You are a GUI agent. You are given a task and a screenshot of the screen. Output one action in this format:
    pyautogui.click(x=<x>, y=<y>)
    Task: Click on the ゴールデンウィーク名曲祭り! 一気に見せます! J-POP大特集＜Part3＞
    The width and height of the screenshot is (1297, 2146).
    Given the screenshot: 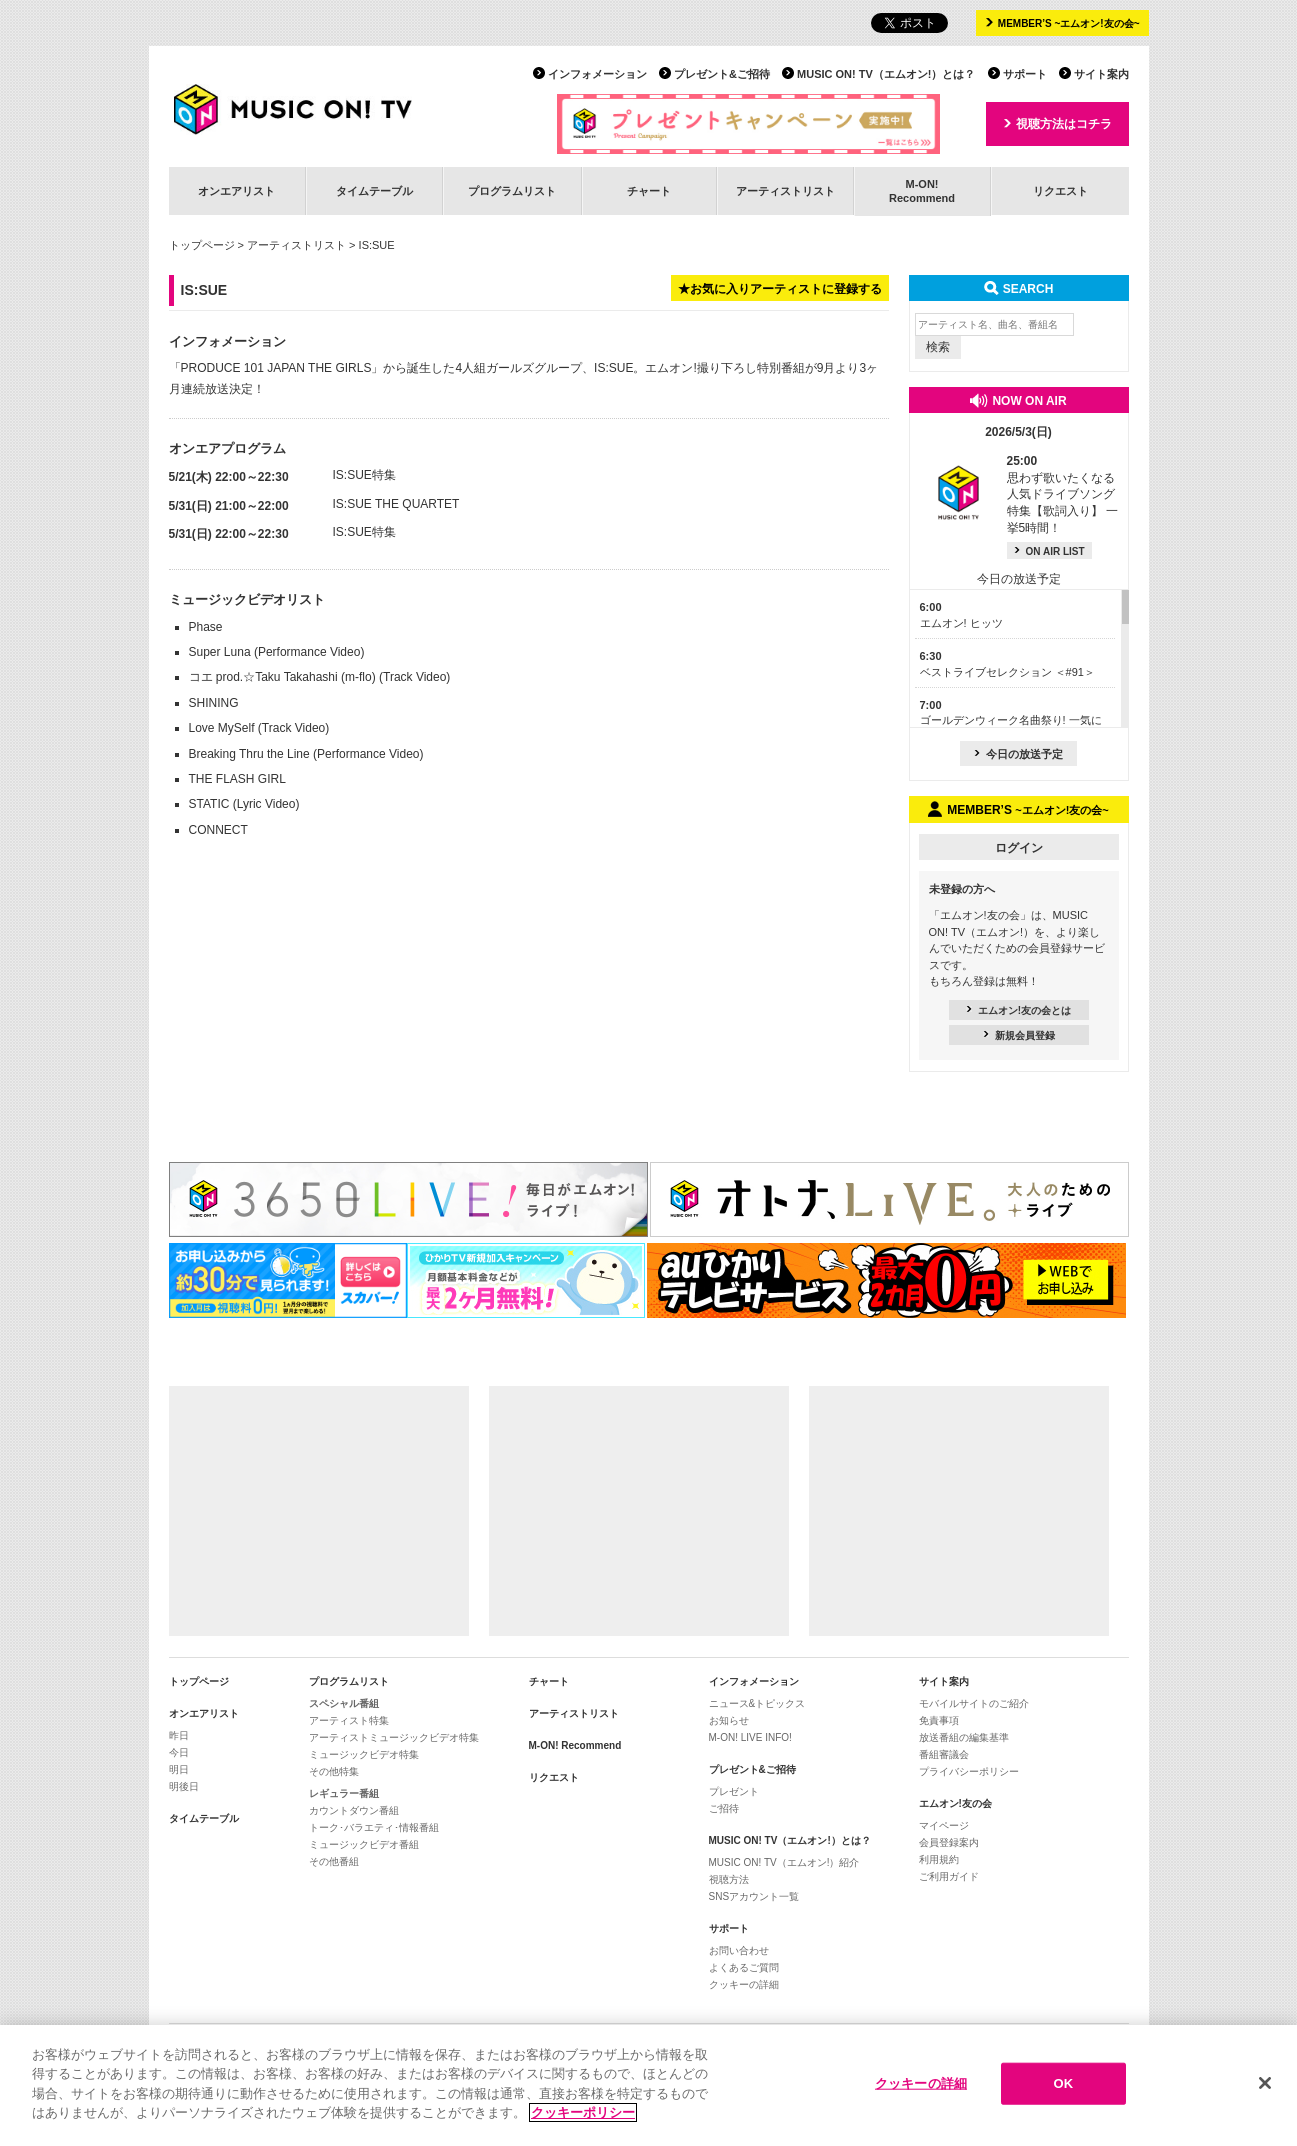 What is the action you would take?
    pyautogui.click(x=1011, y=720)
    